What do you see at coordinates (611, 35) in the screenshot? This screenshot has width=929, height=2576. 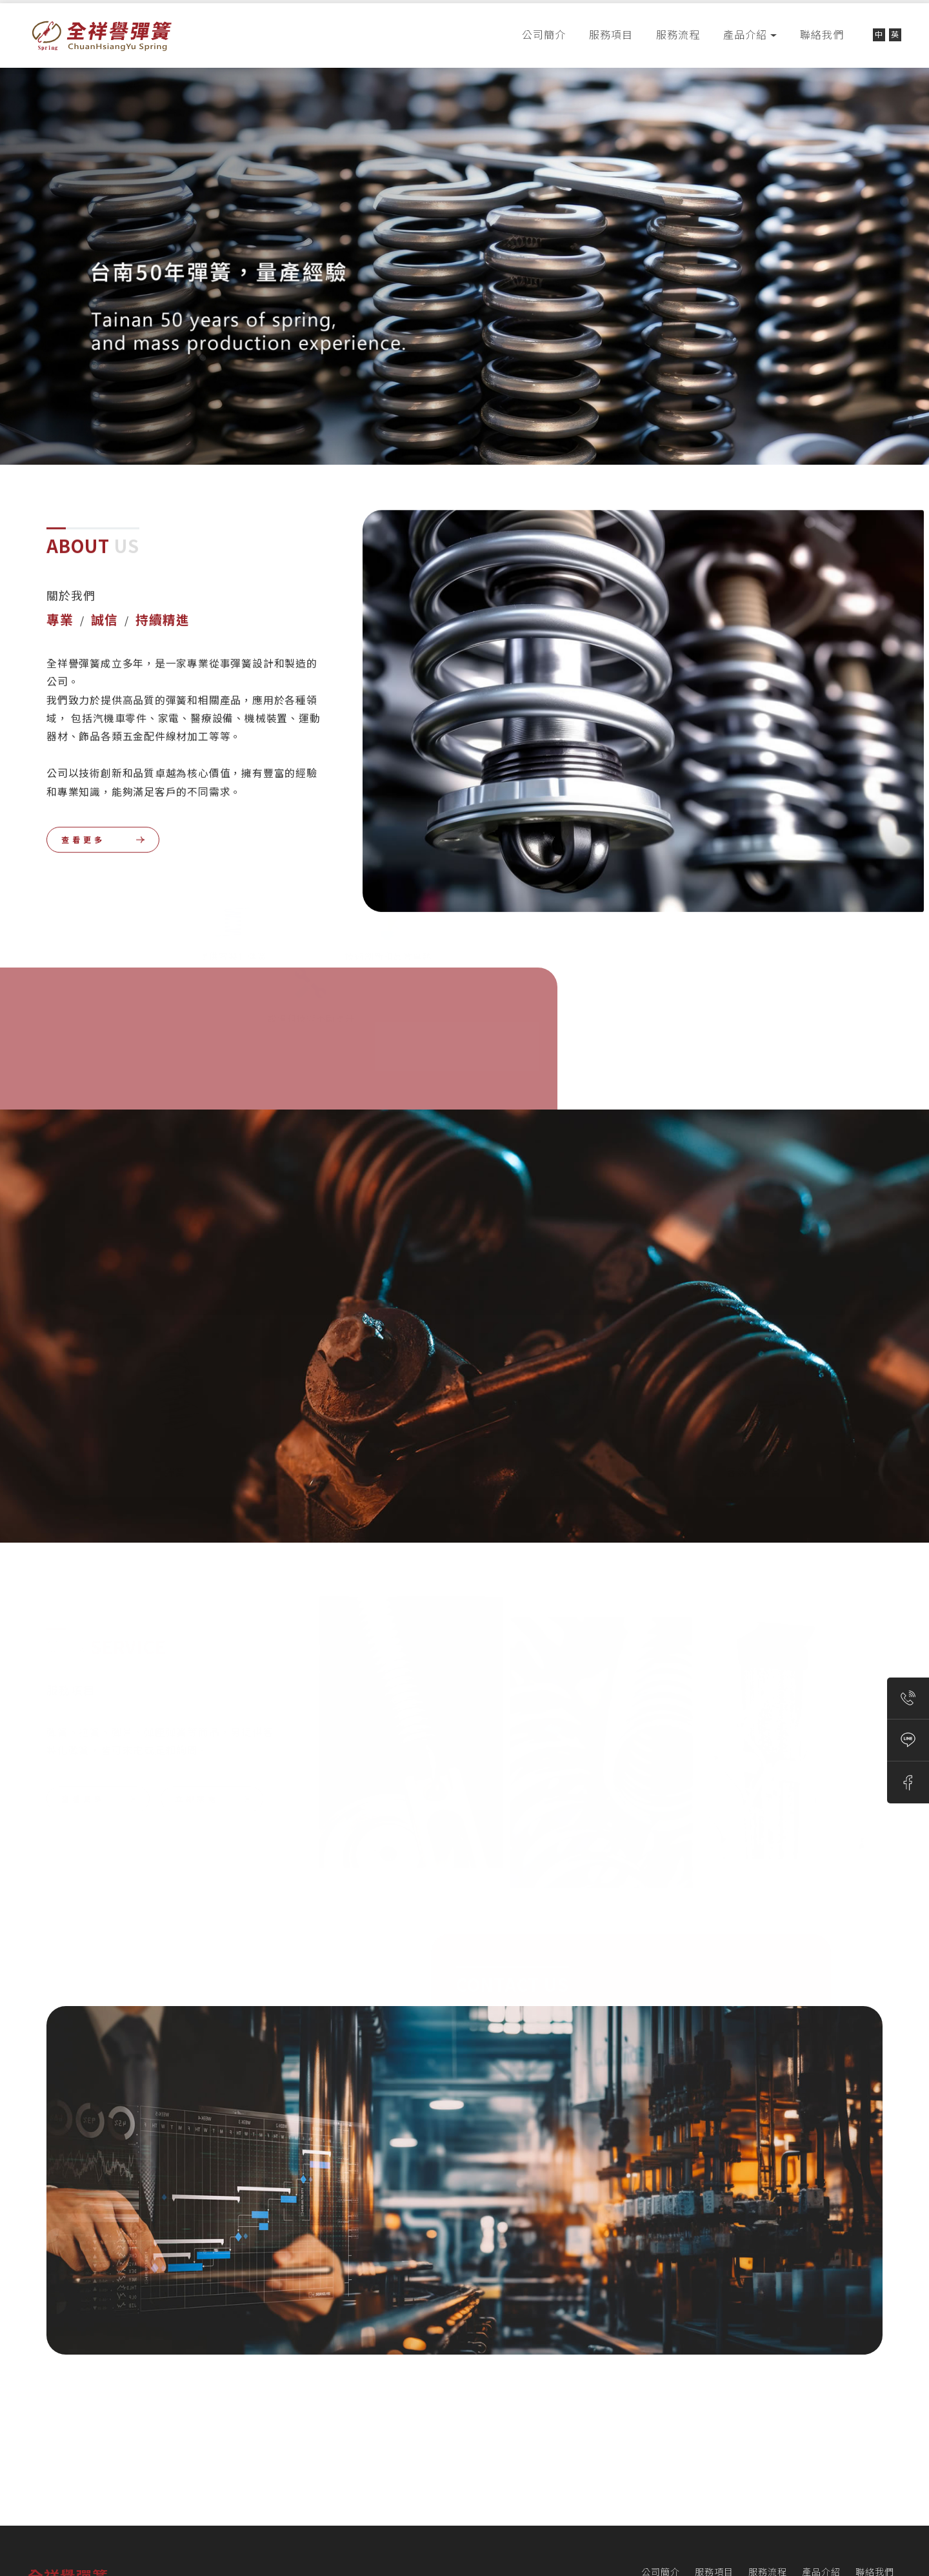 I see `服務項目` at bounding box center [611, 35].